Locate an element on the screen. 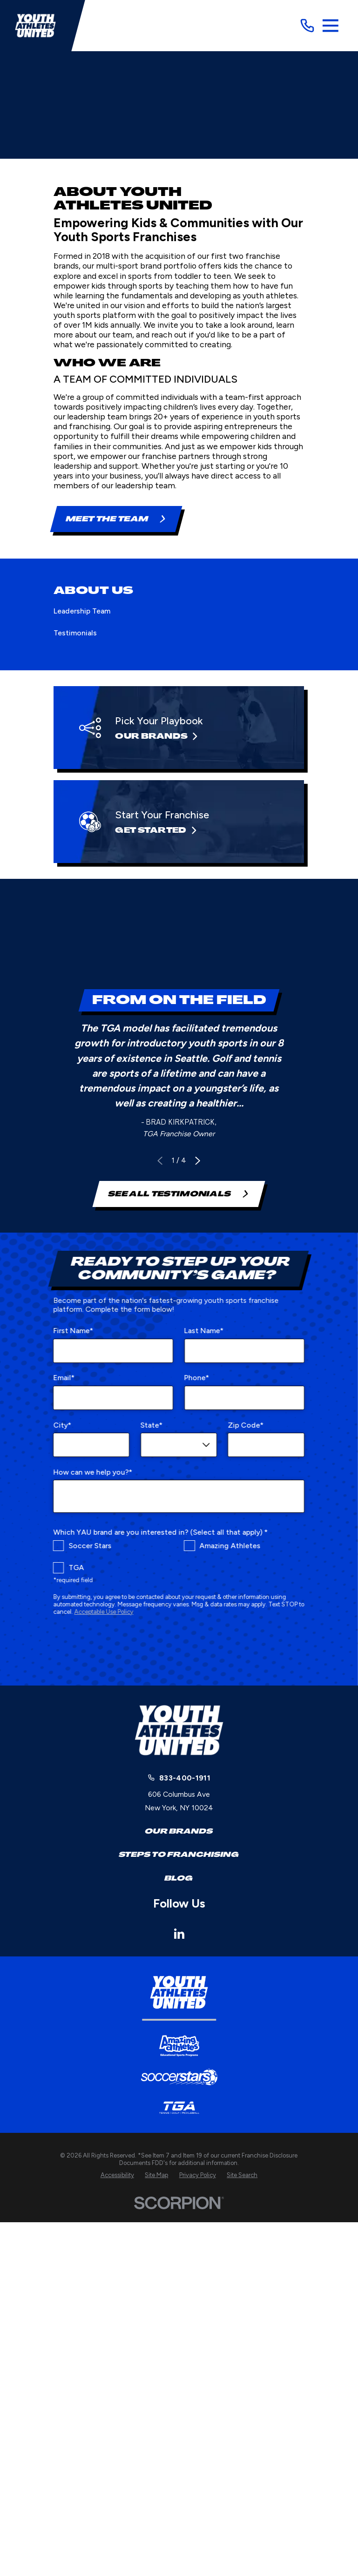 The width and height of the screenshot is (358, 2576). Which YAU brand are you interested in? (Select all that apply) * is located at coordinates (161, 1532).